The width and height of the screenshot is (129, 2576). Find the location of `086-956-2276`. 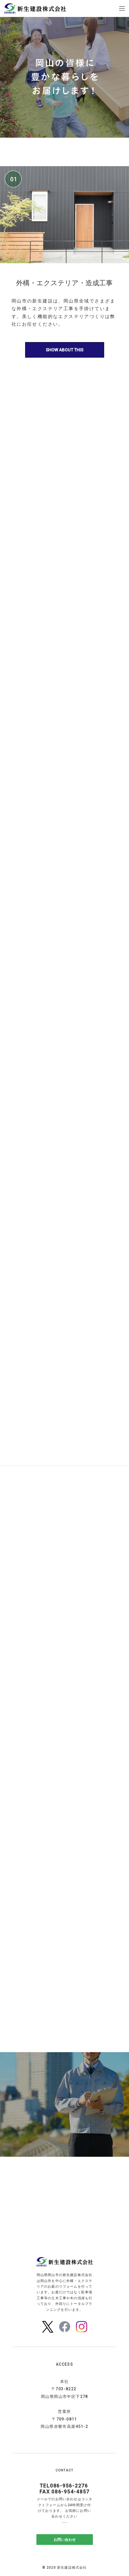

086-956-2276 is located at coordinates (69, 2486).